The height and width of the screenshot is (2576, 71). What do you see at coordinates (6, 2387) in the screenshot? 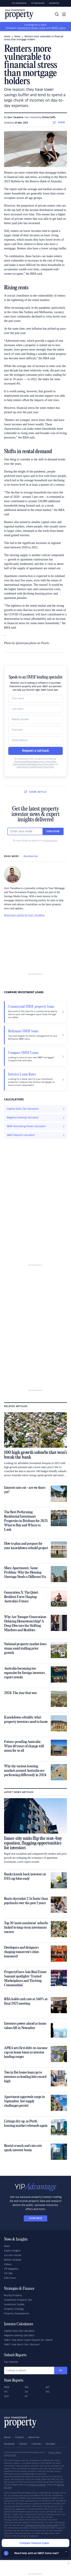
I see `NSW` at bounding box center [6, 2387].